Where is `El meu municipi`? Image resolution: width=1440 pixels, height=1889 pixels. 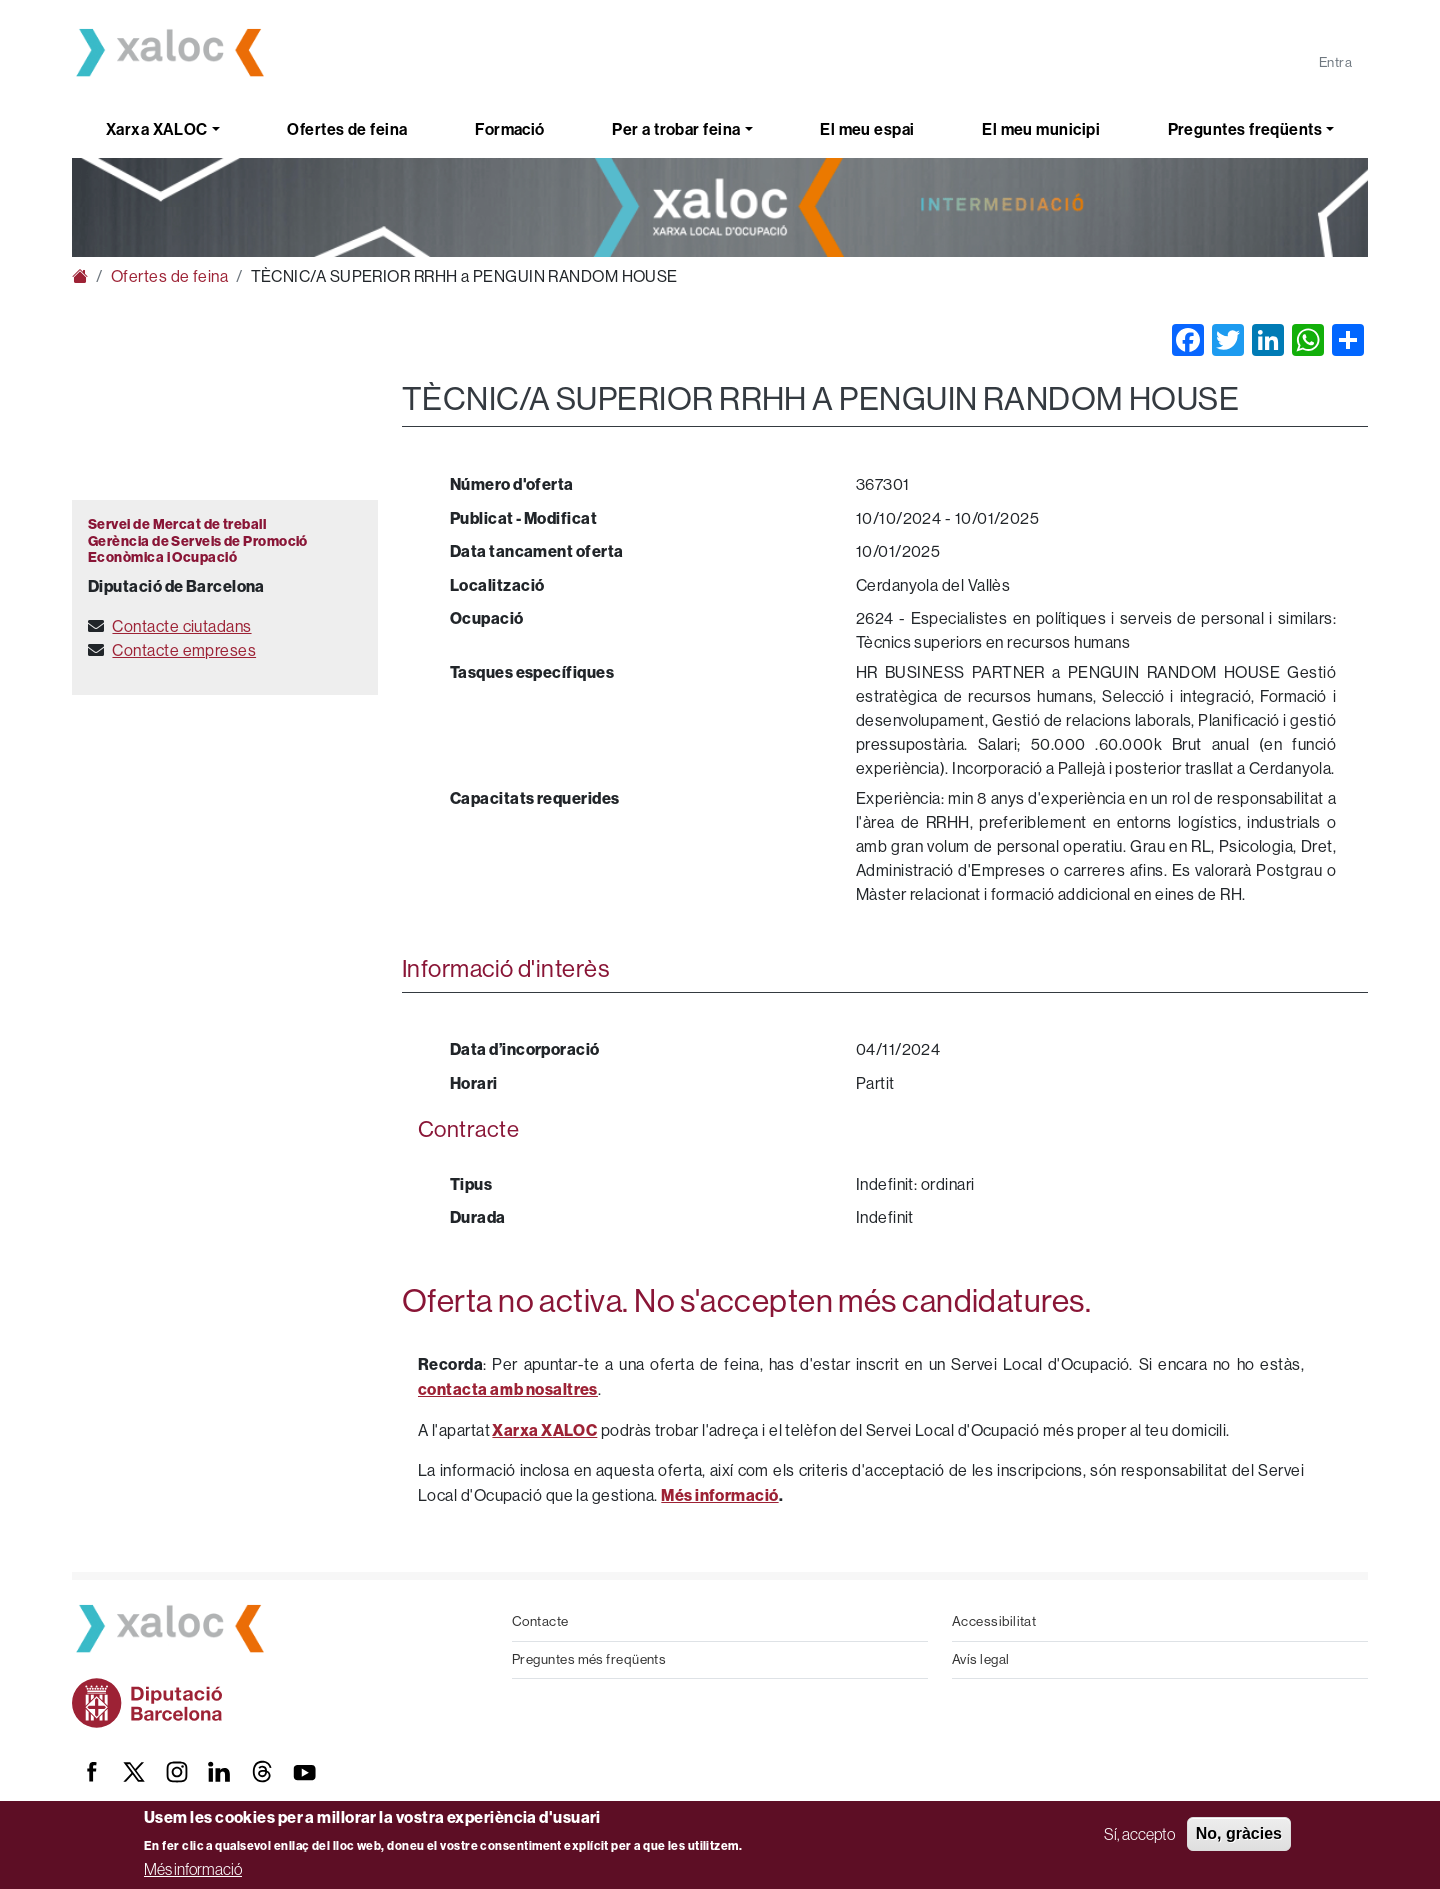
El meu municipi is located at coordinates (1041, 129).